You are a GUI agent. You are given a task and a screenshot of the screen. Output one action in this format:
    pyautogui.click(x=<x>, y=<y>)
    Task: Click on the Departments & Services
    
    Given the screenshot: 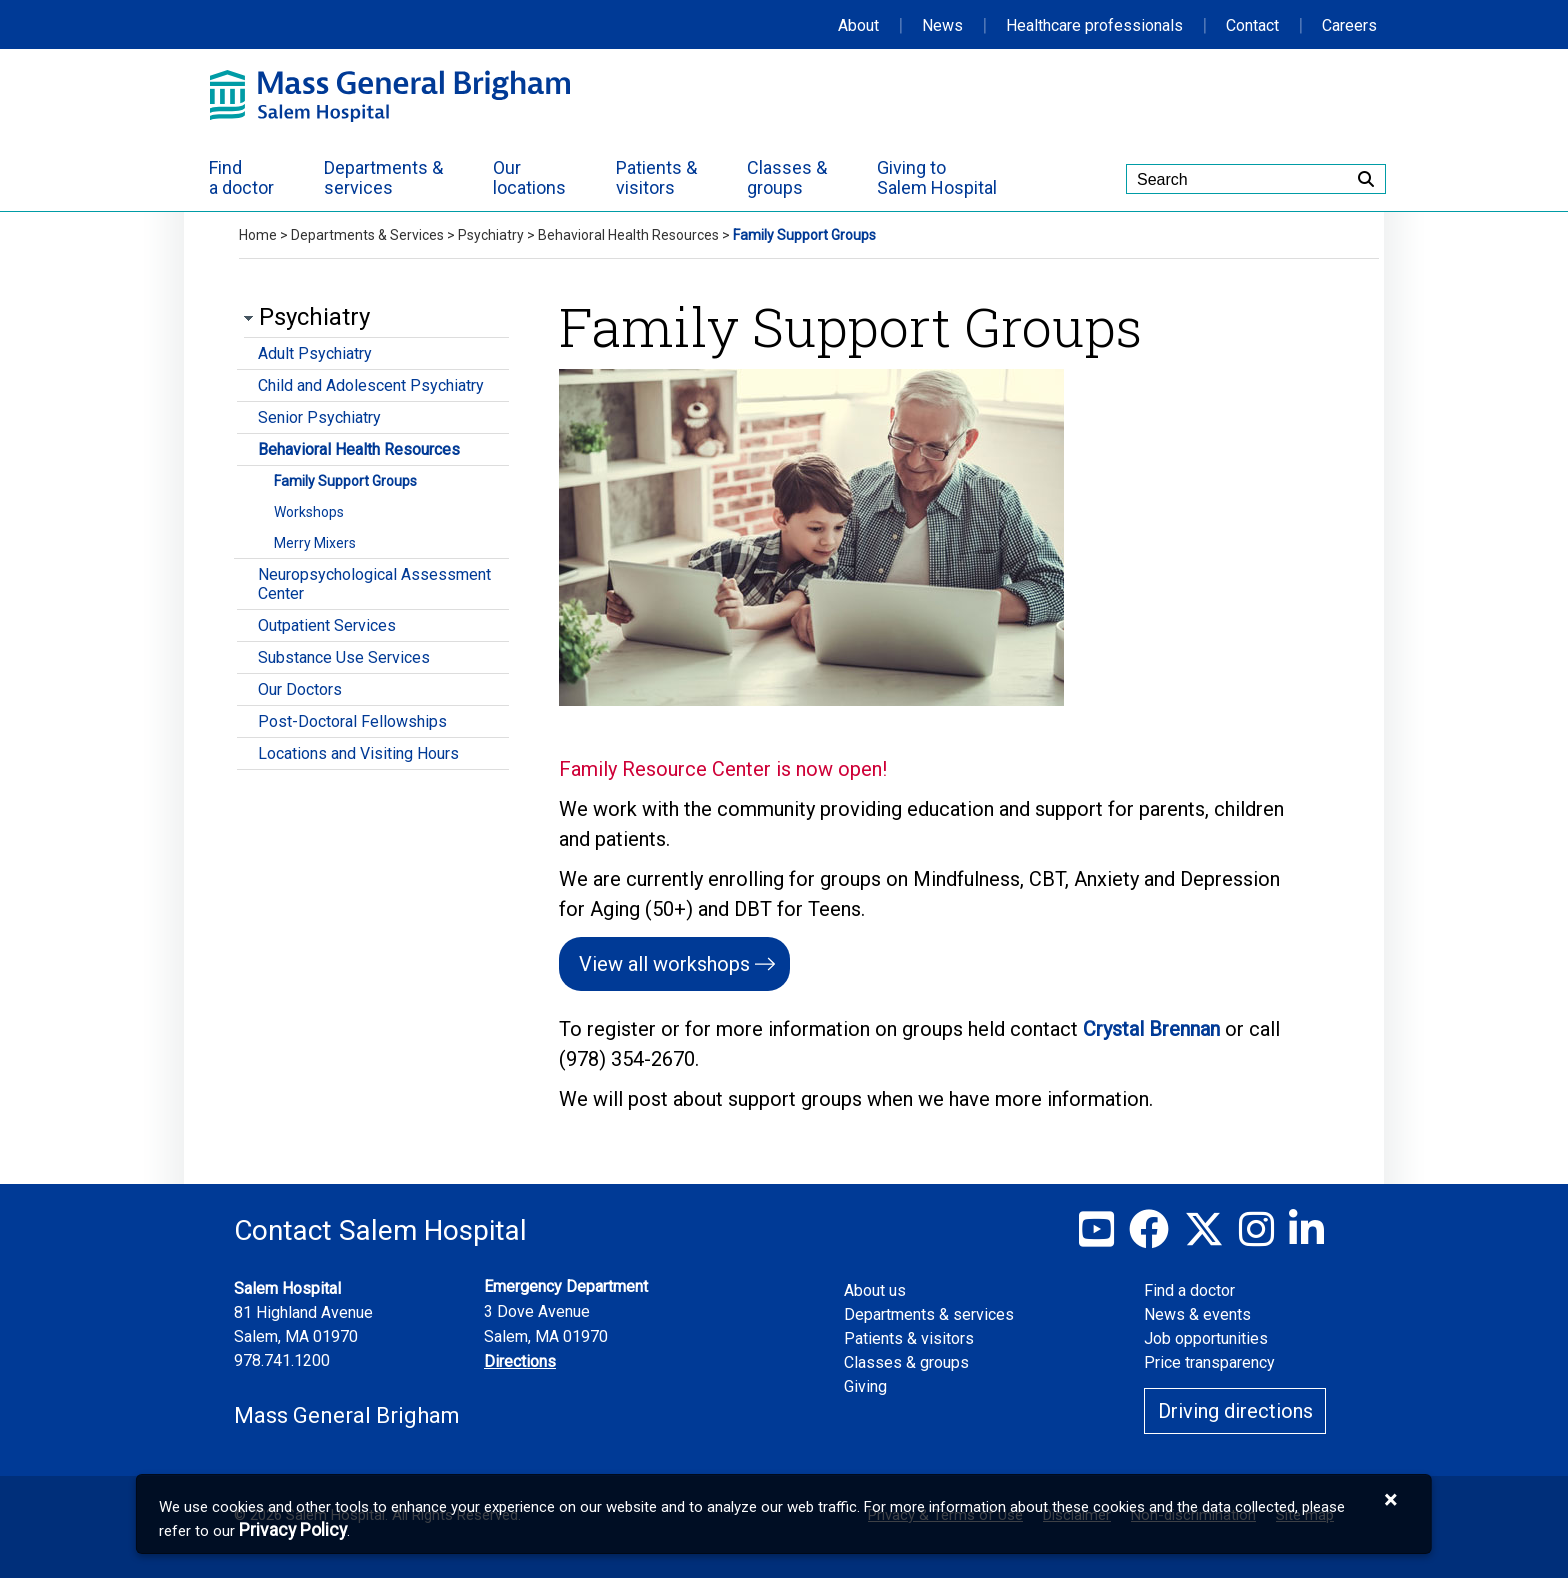 What is the action you would take?
    pyautogui.click(x=367, y=235)
    